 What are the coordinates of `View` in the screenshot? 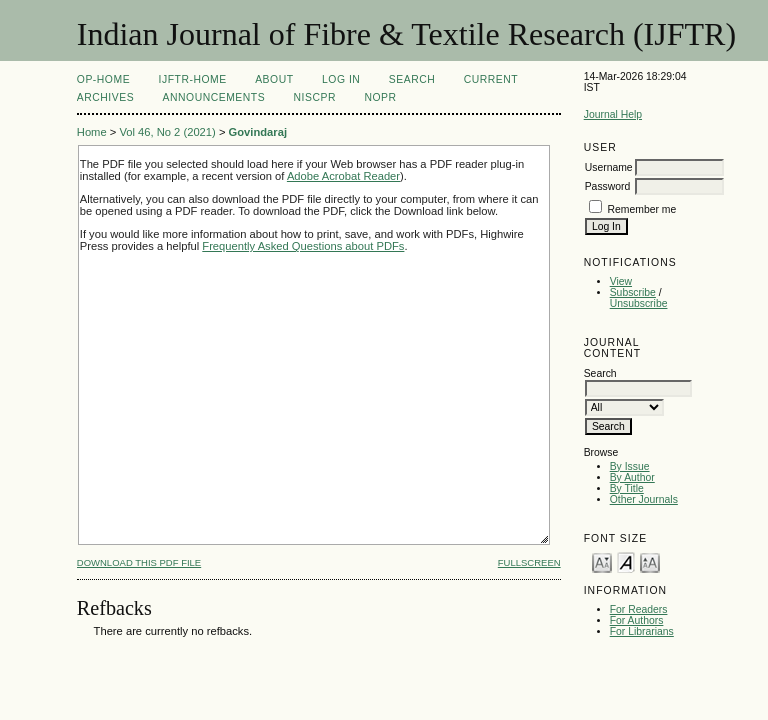 It's located at (621, 281).